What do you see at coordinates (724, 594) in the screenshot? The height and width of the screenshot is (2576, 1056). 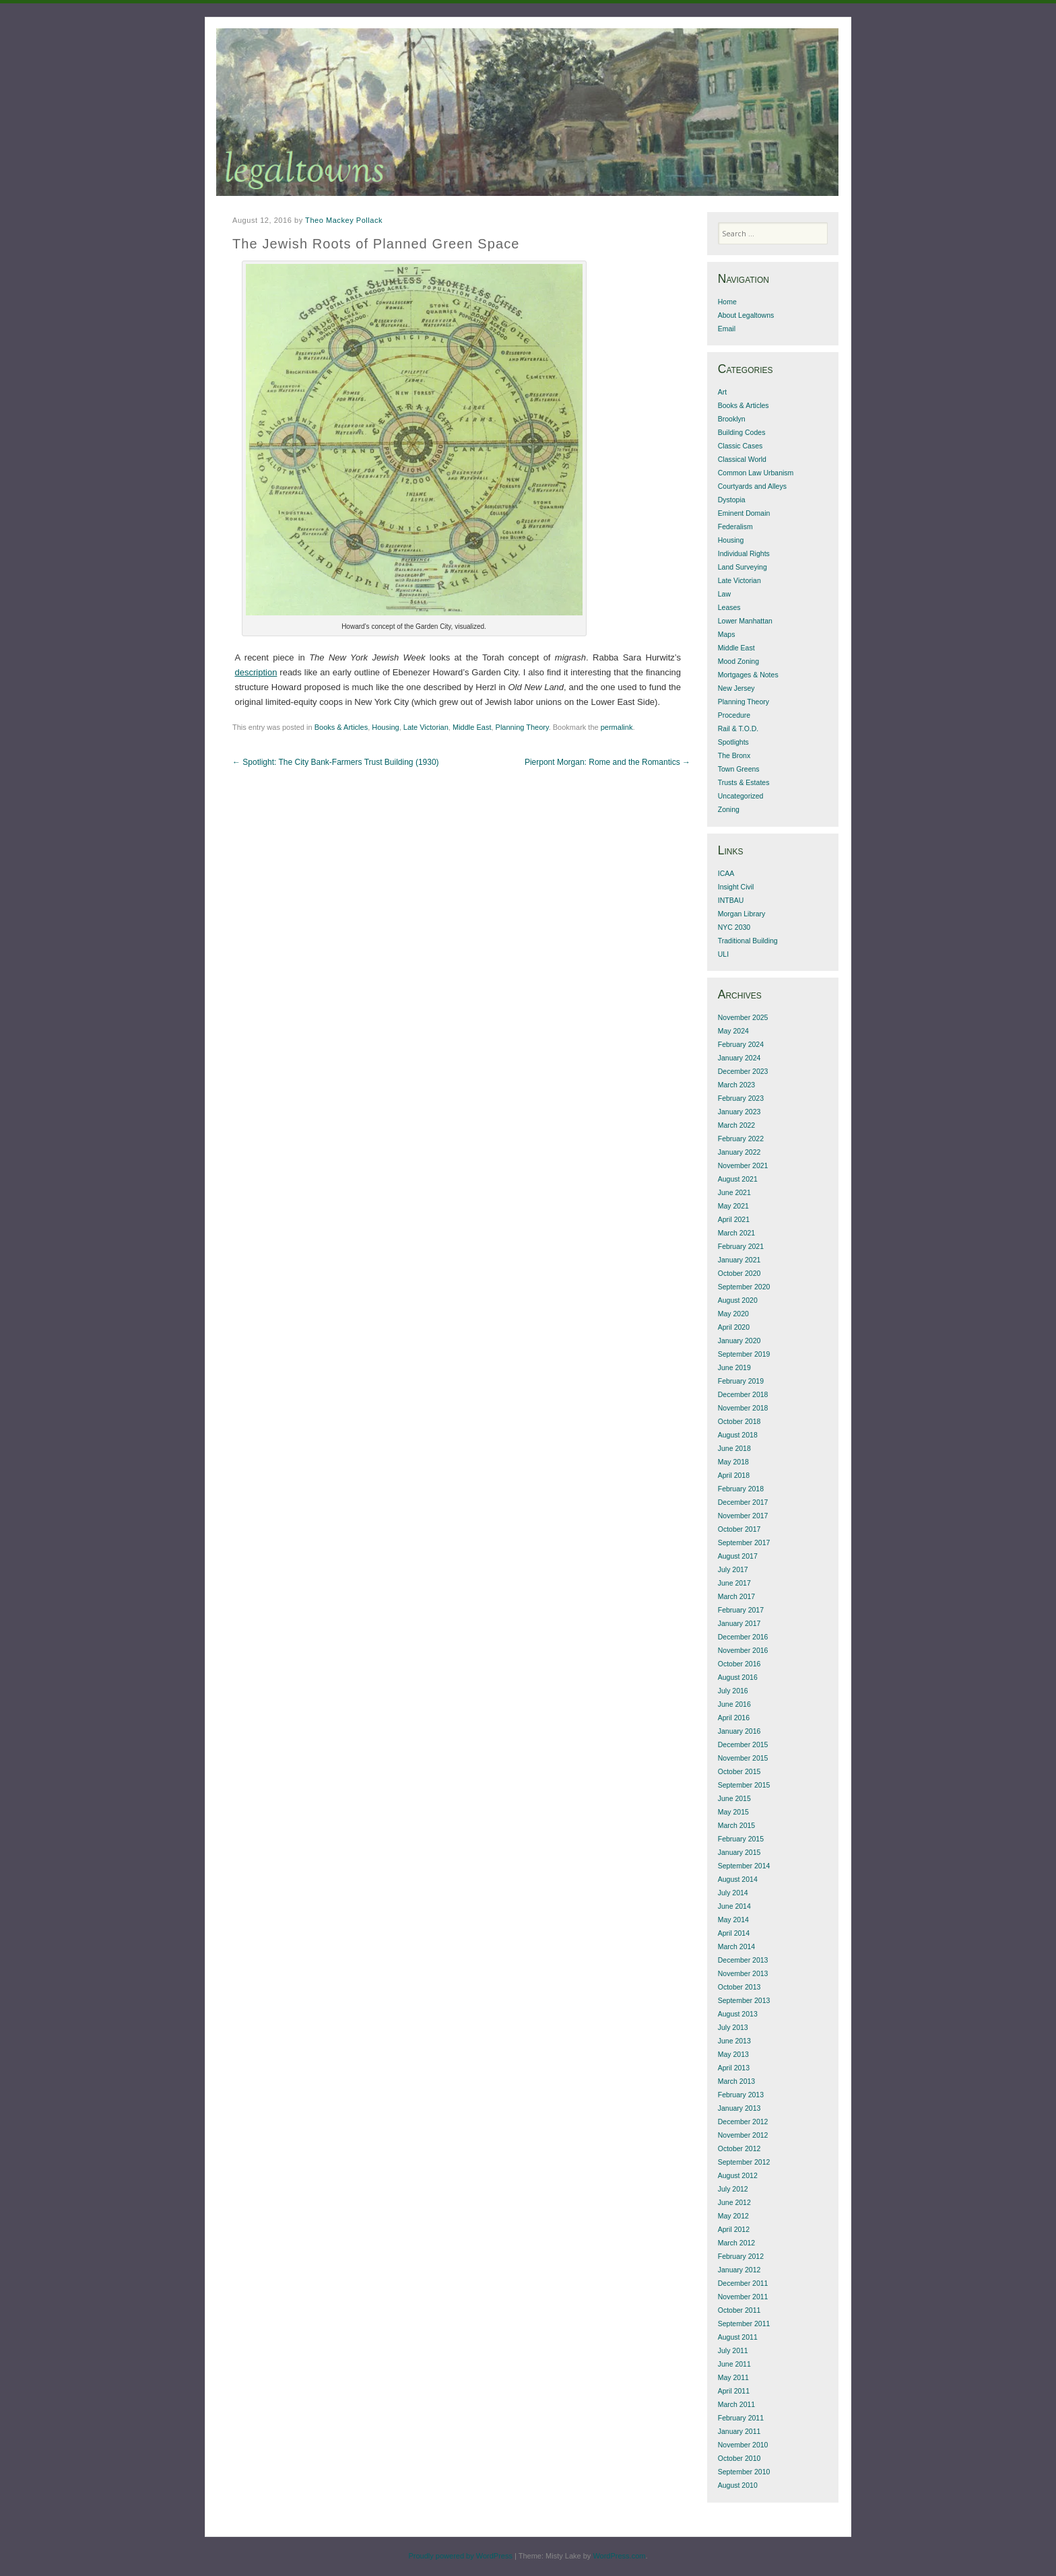 I see `Law` at bounding box center [724, 594].